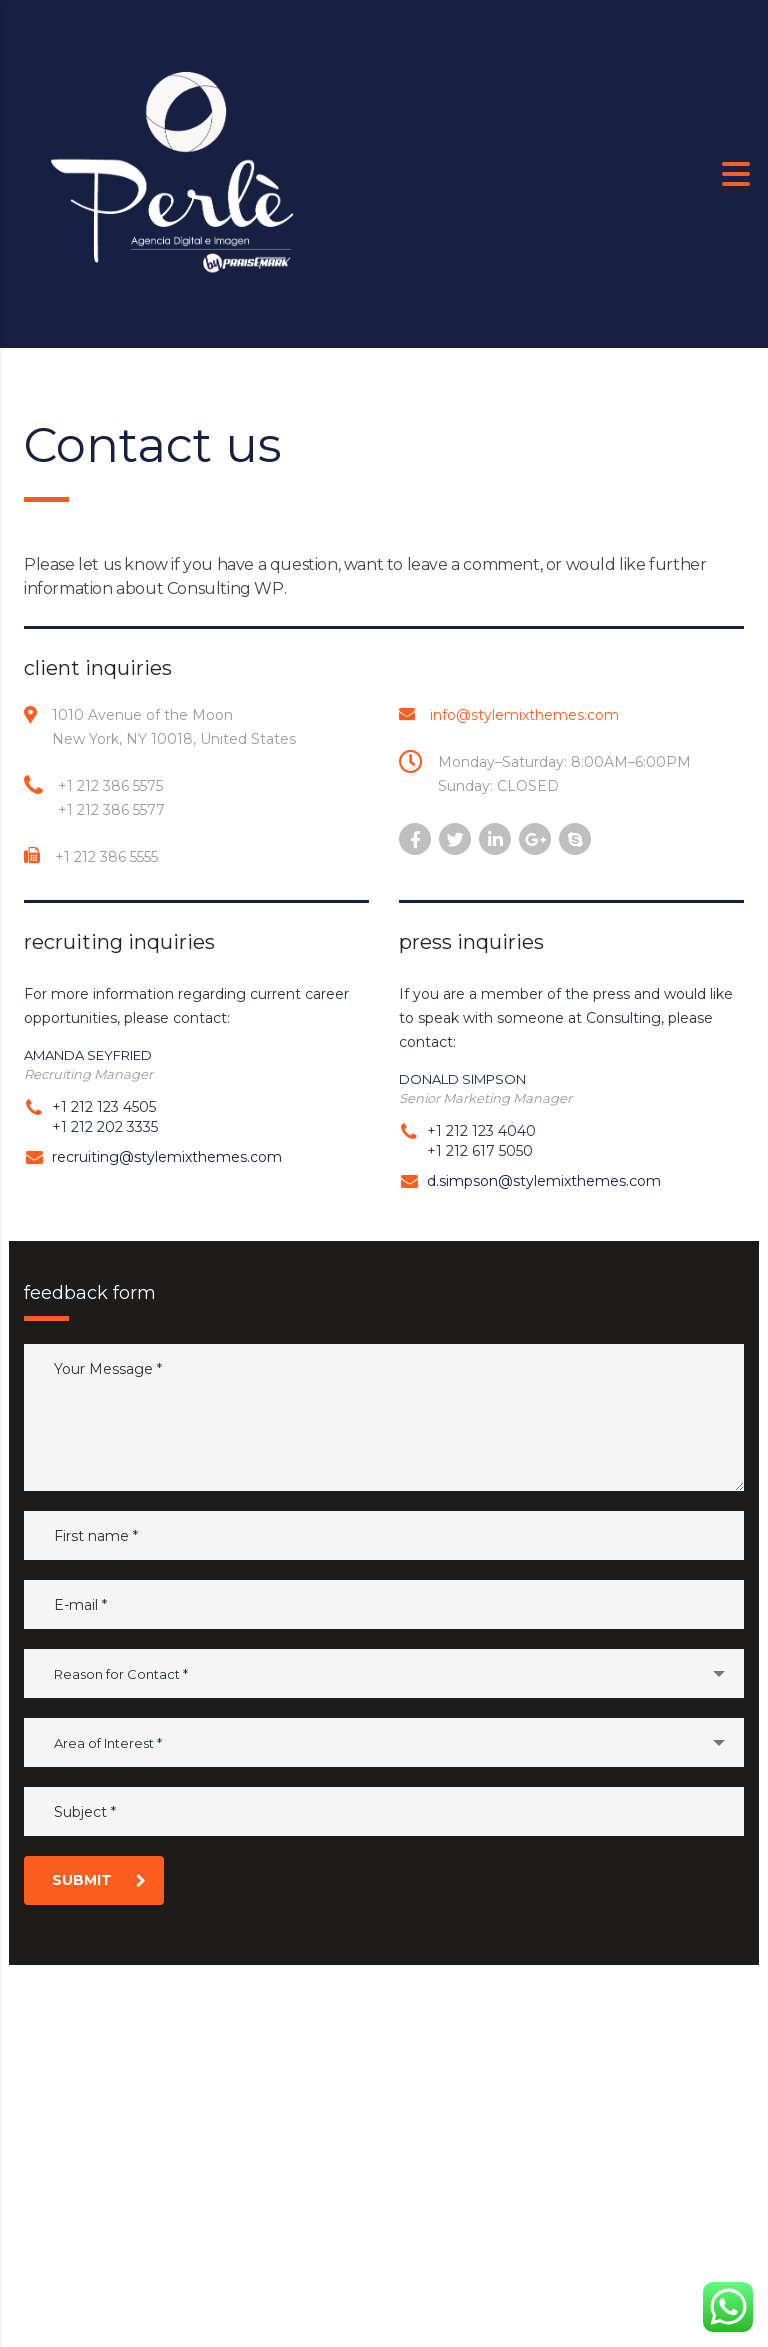 This screenshot has height=2347, width=768. What do you see at coordinates (524, 715) in the screenshot?
I see `info@stylemixthemes.com` at bounding box center [524, 715].